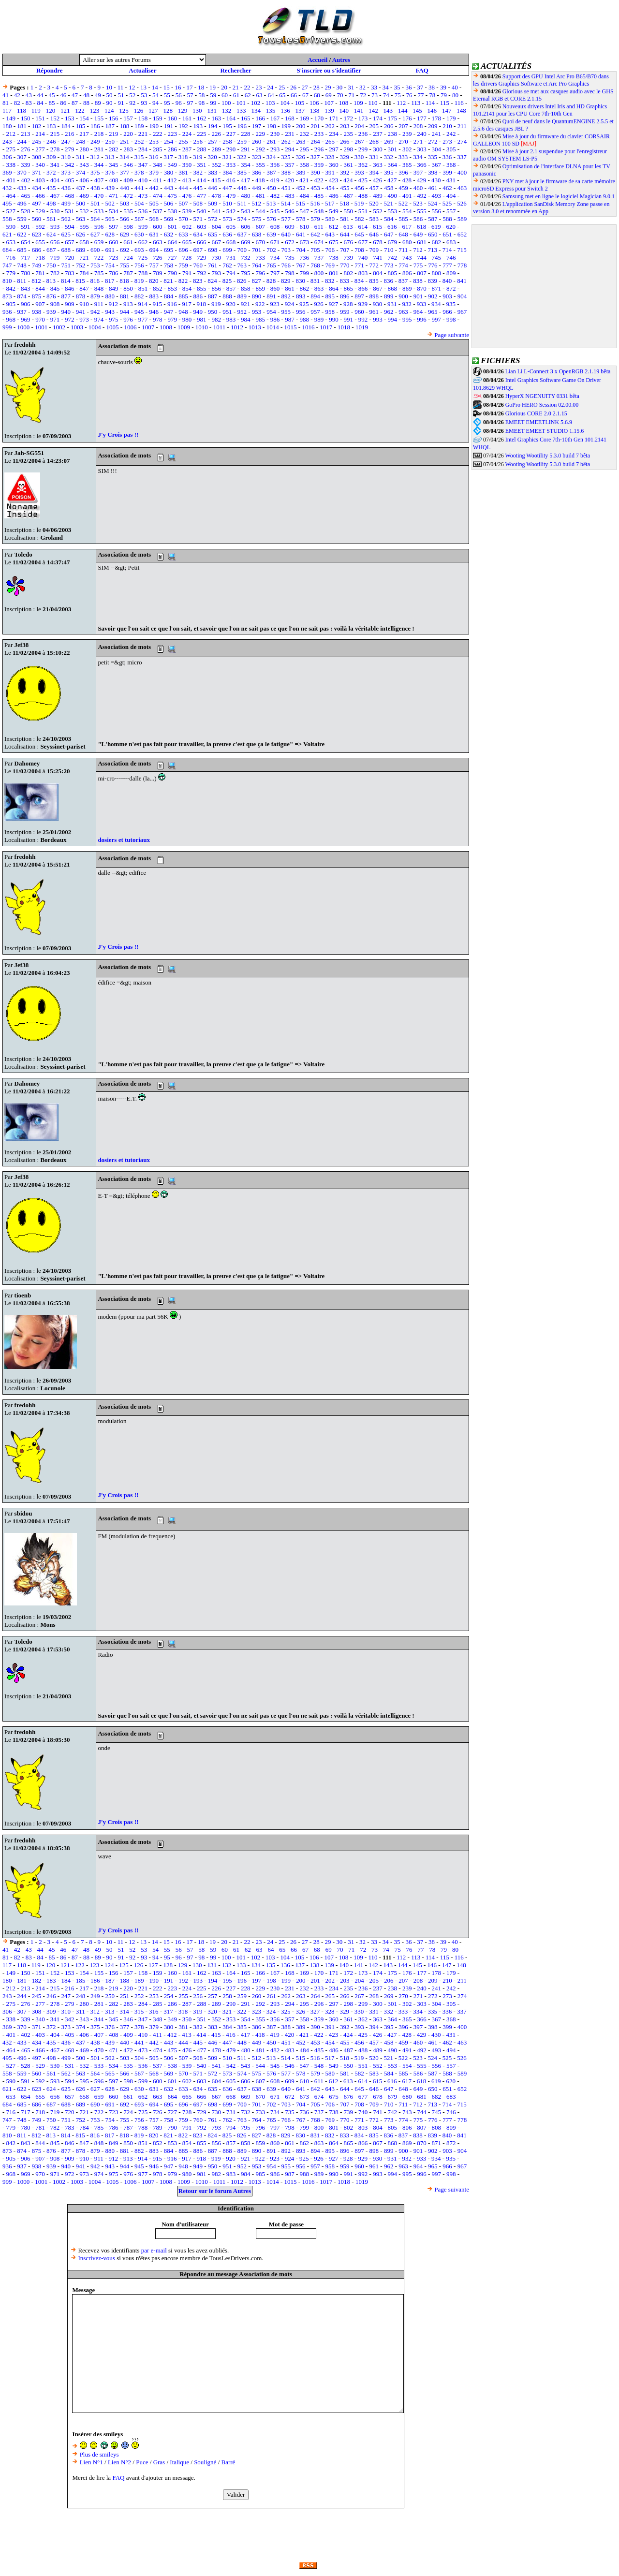 The height and width of the screenshot is (2576, 619). I want to click on 922, so click(260, 304).